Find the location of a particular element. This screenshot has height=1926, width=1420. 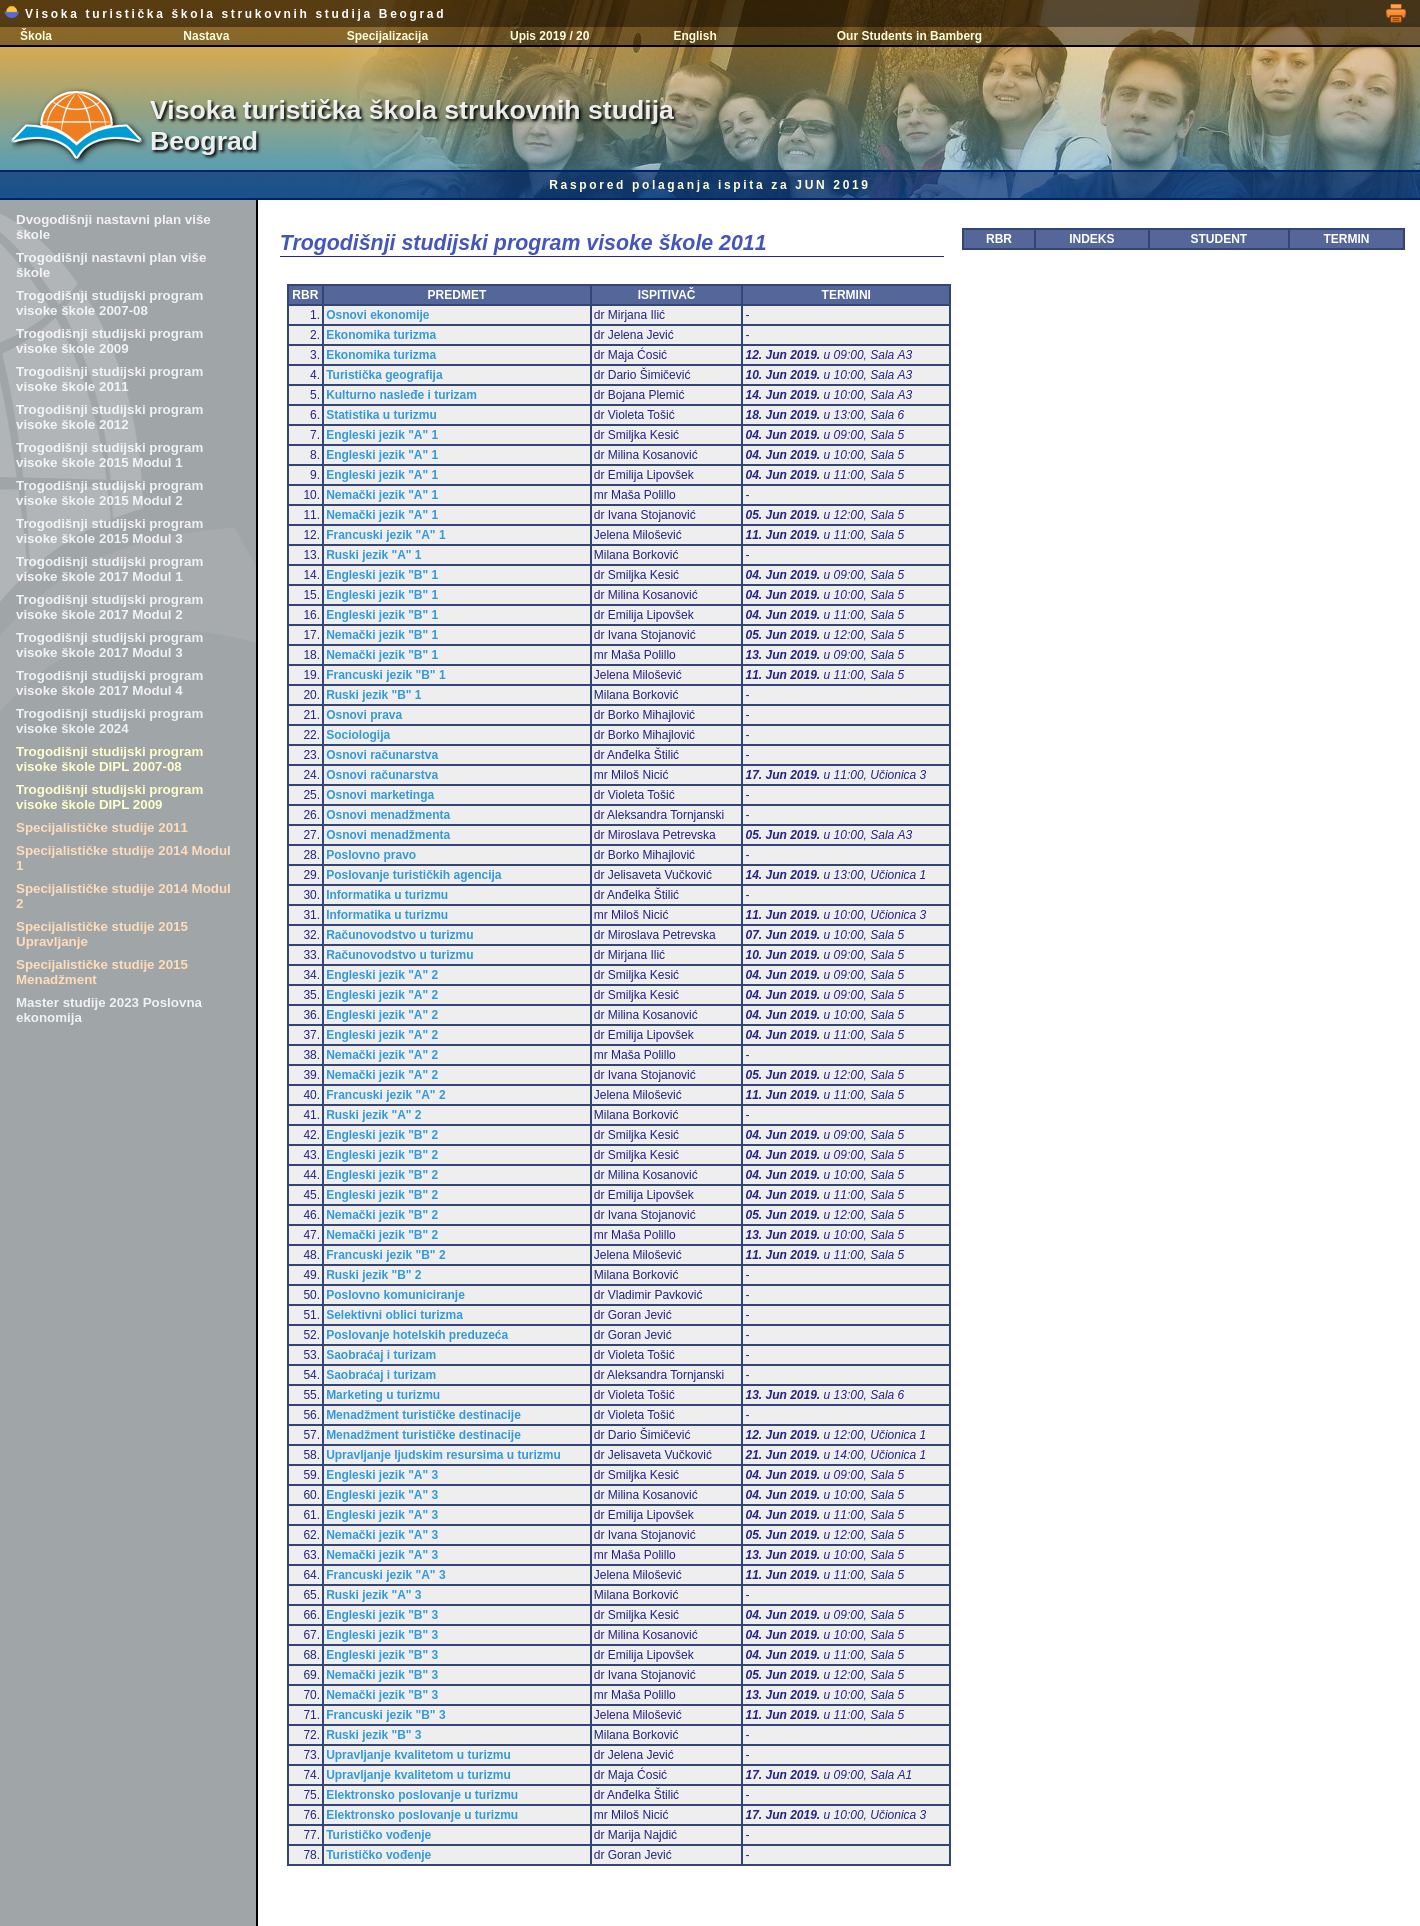

Nemački jezik "A" 3 is located at coordinates (382, 1535).